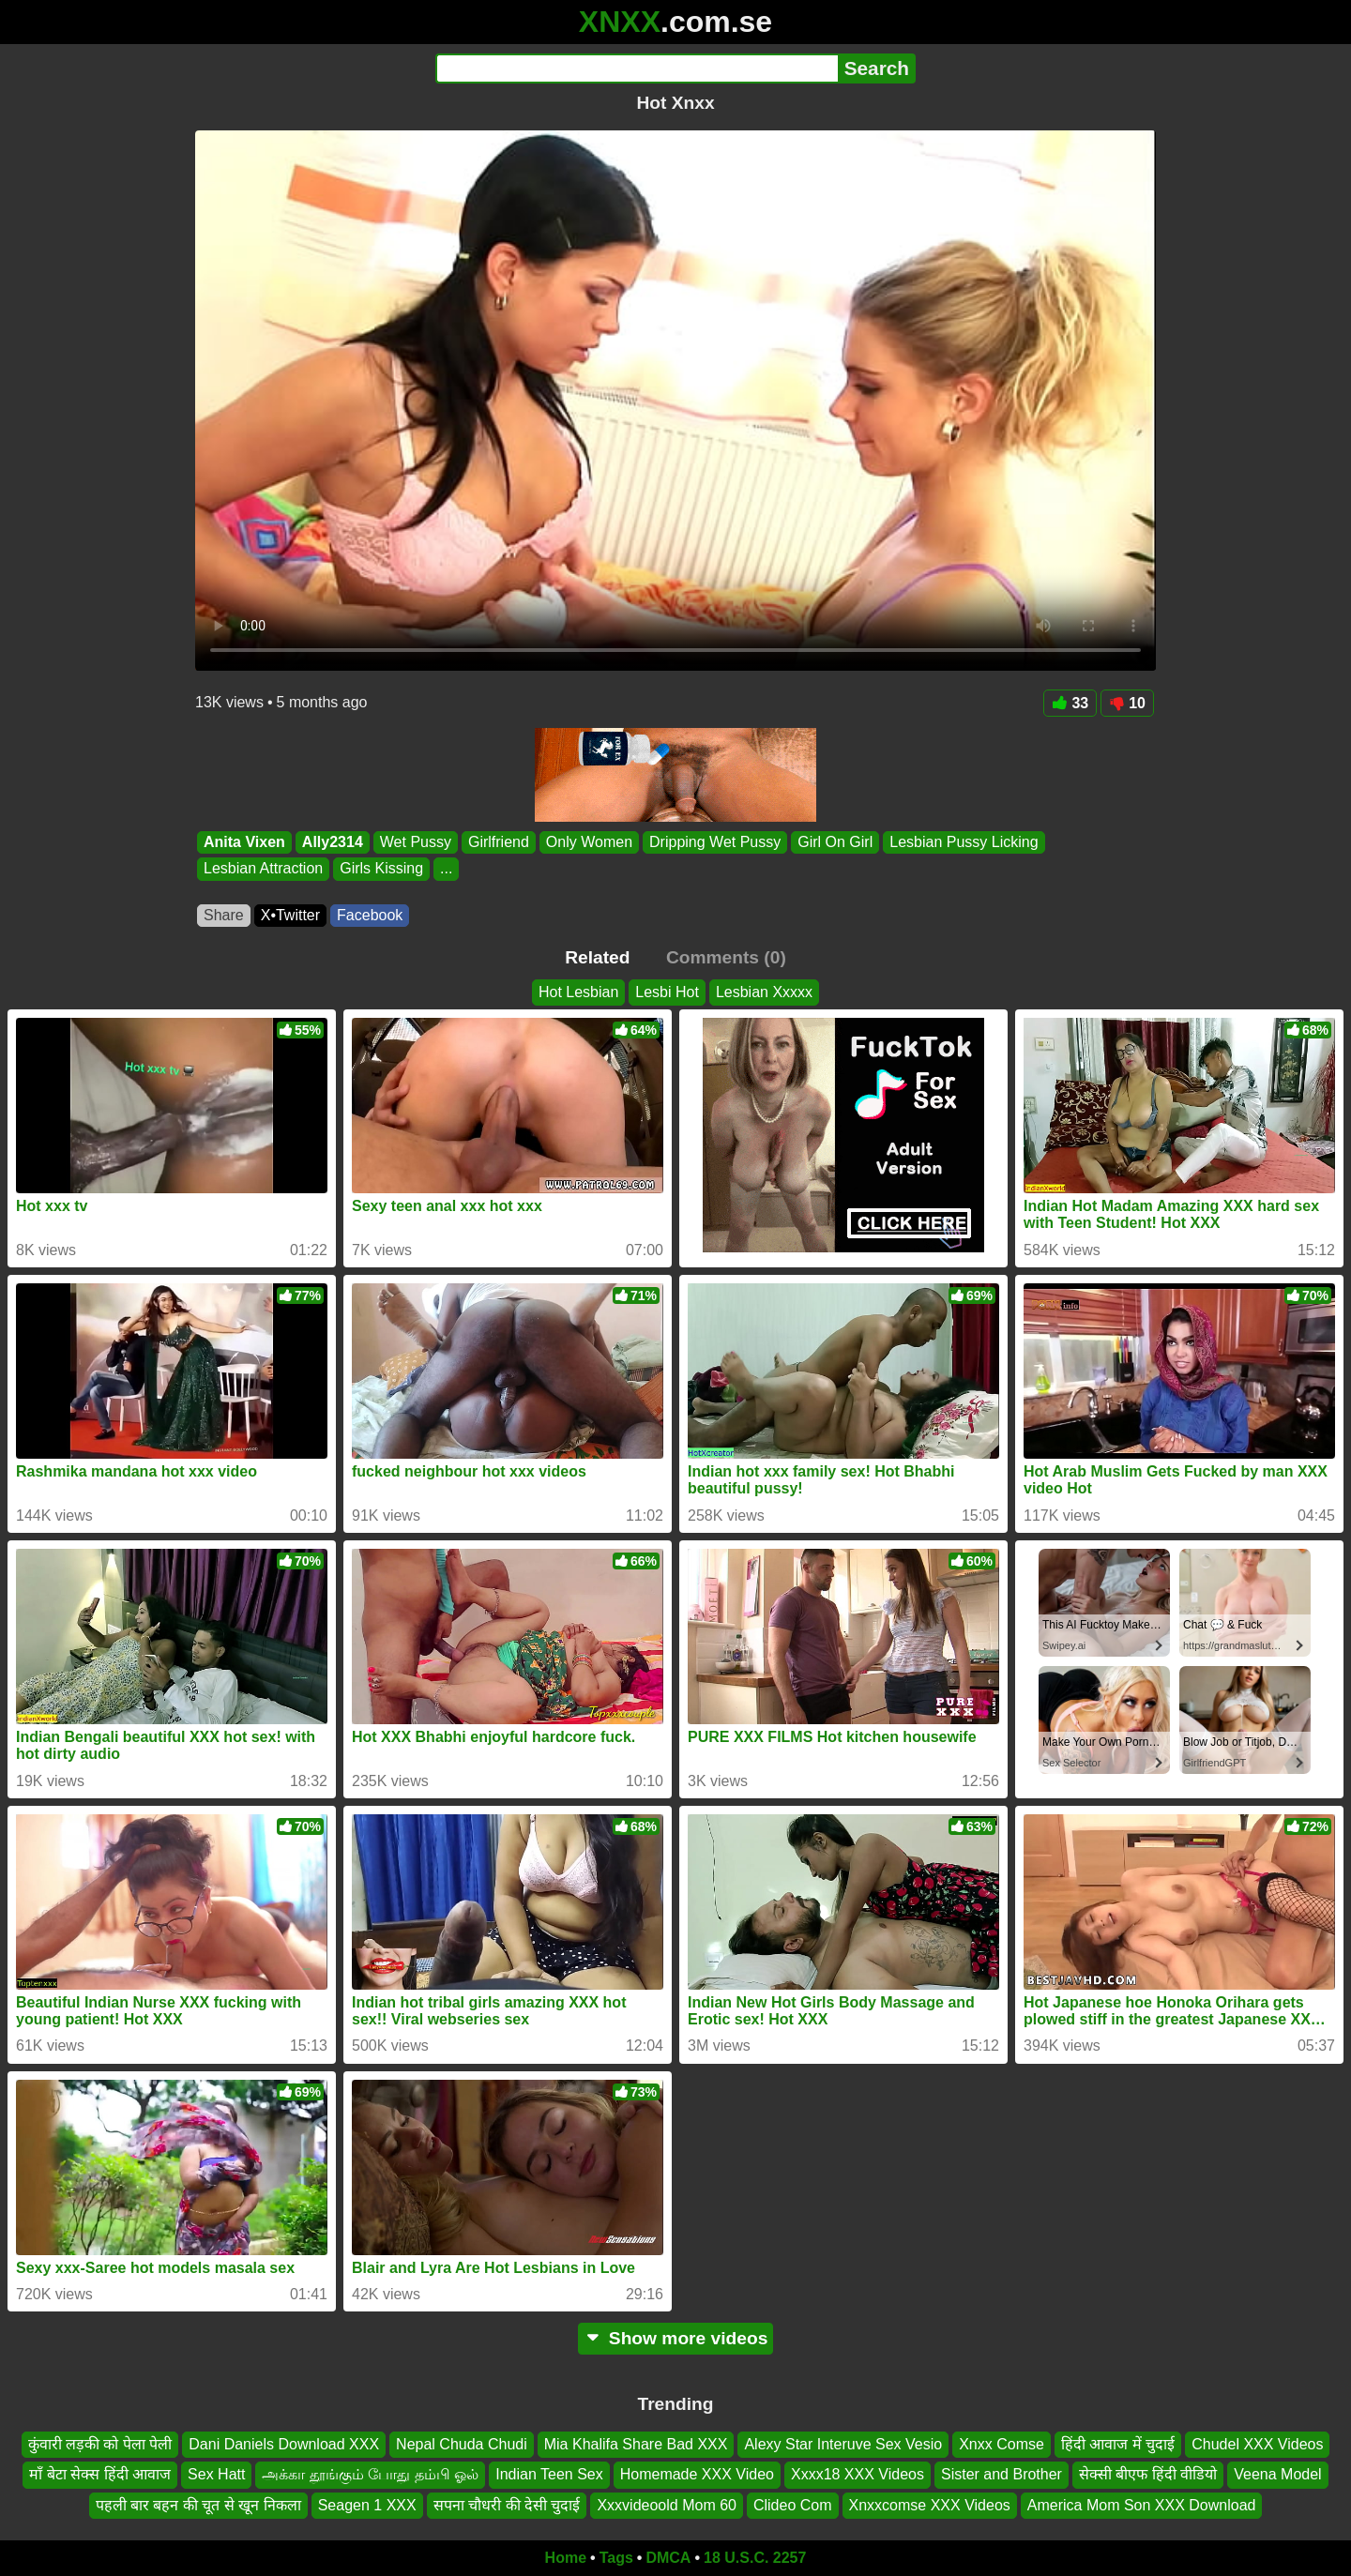 This screenshot has height=2576, width=1351. What do you see at coordinates (332, 842) in the screenshot?
I see `Ally2314` at bounding box center [332, 842].